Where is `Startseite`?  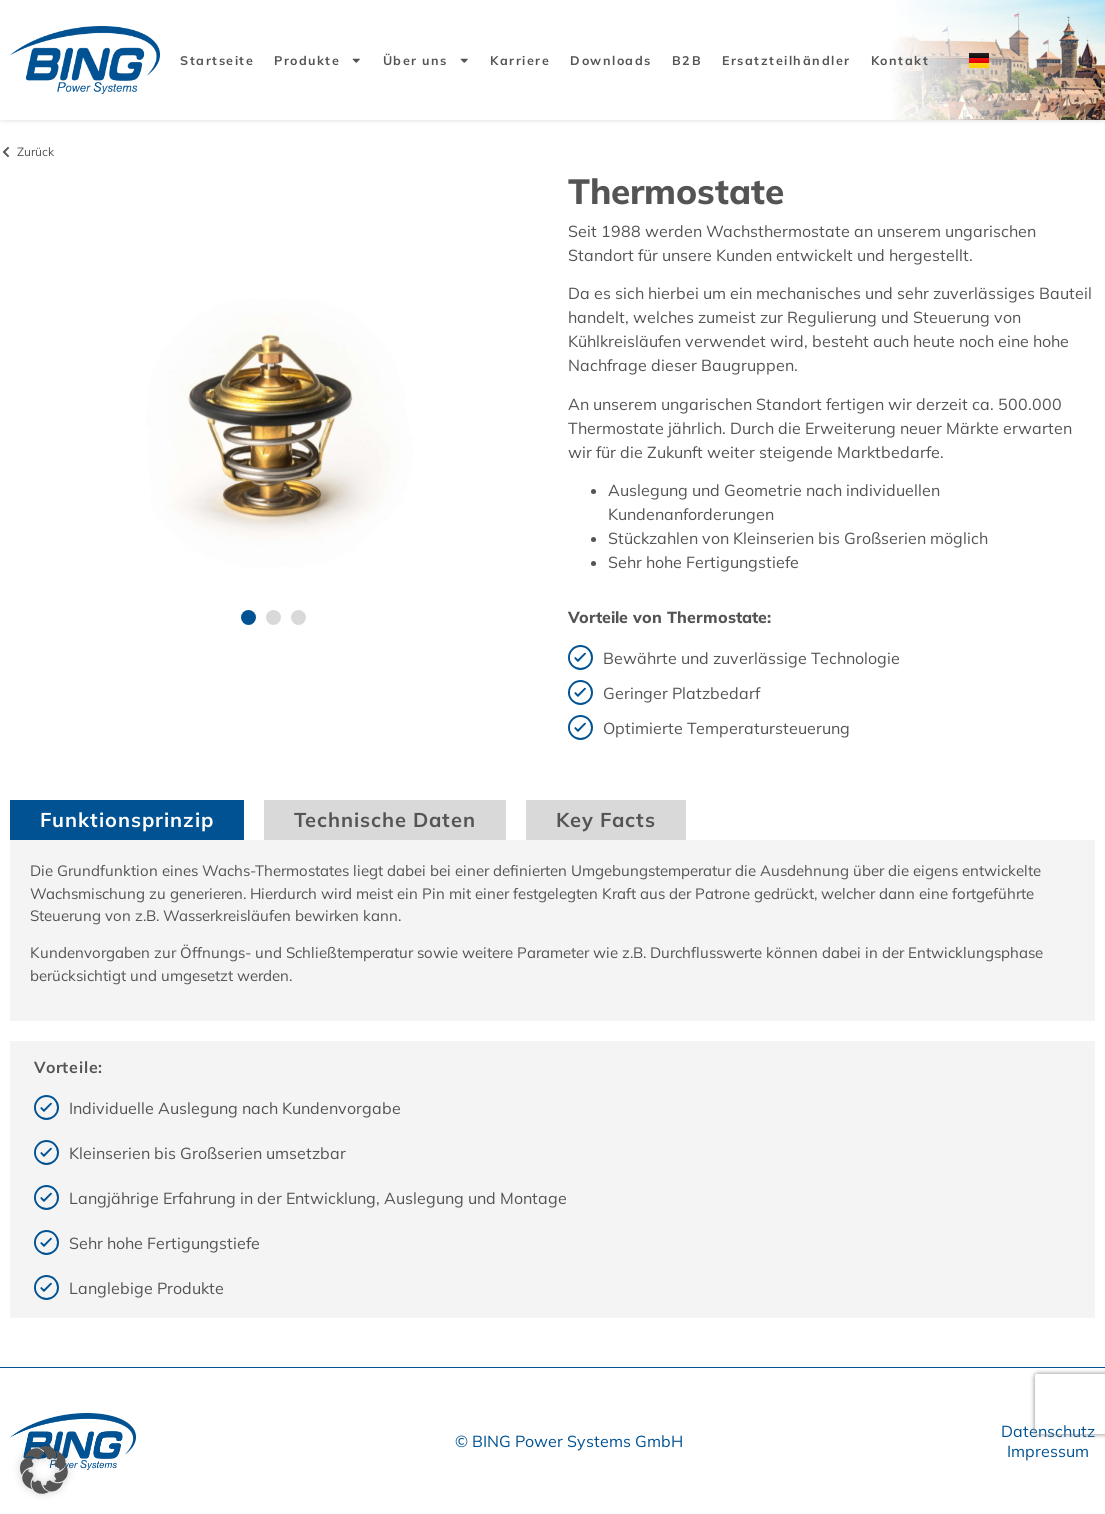
Startseite is located at coordinates (217, 60).